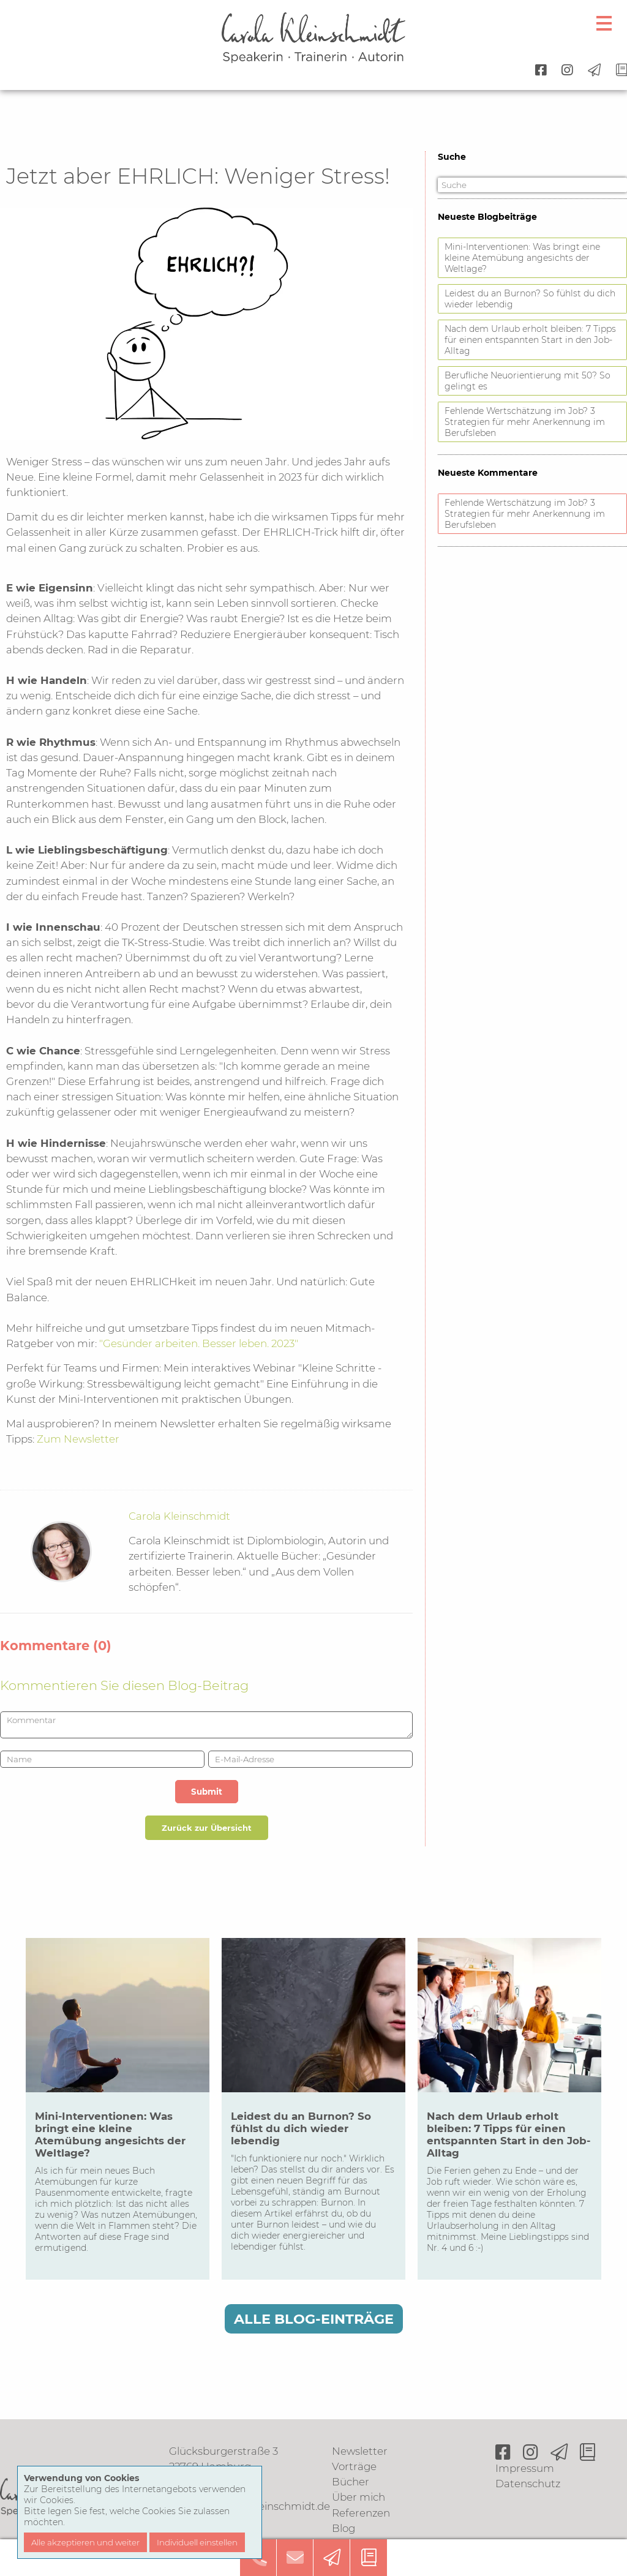 The image size is (627, 2576). What do you see at coordinates (527, 2483) in the screenshot?
I see `Datenschutz` at bounding box center [527, 2483].